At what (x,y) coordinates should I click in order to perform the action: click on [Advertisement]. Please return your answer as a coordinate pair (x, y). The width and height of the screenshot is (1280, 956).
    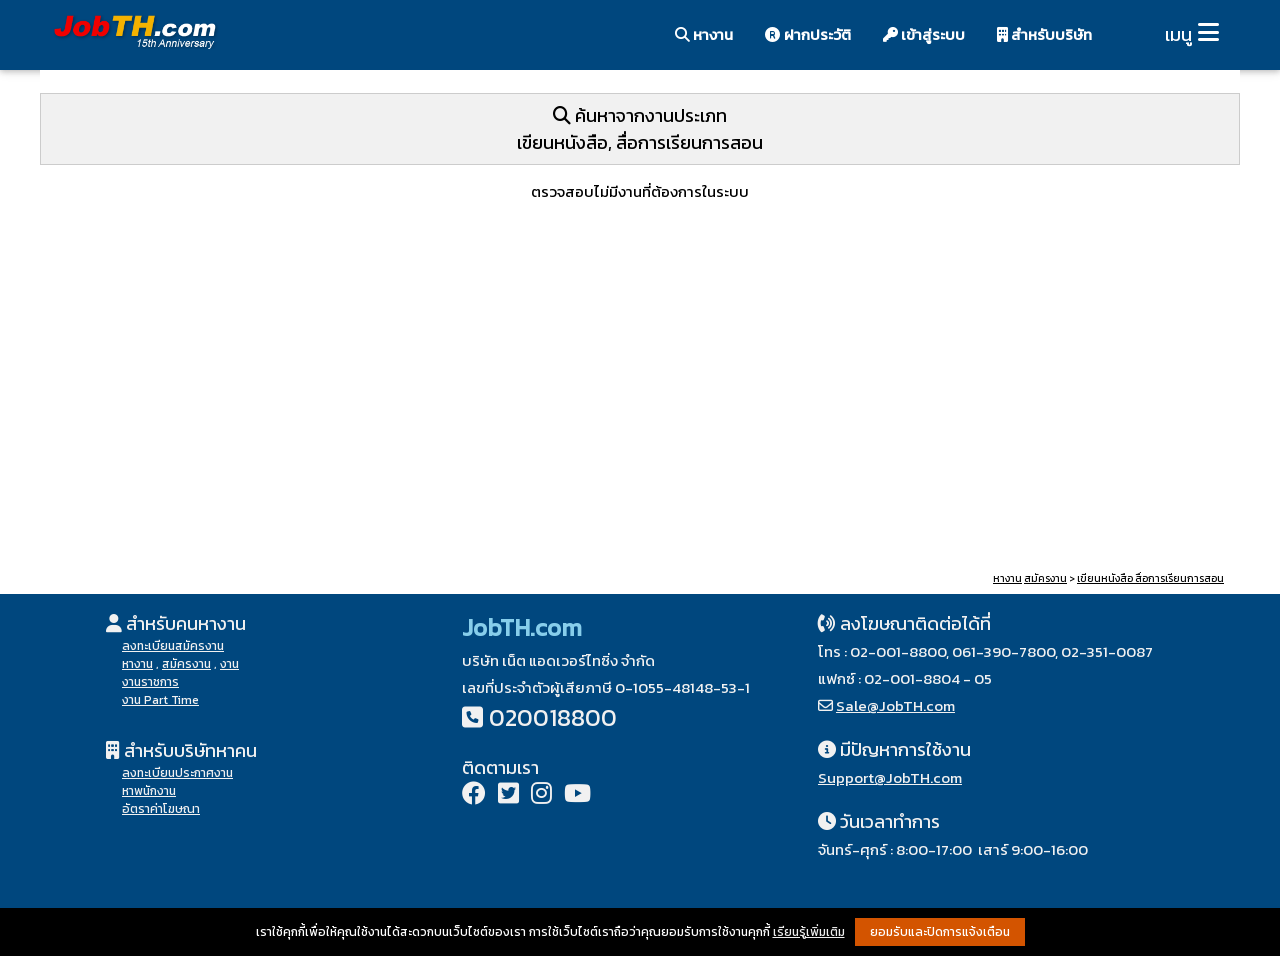
    Looking at the image, I should click on (640, 413).